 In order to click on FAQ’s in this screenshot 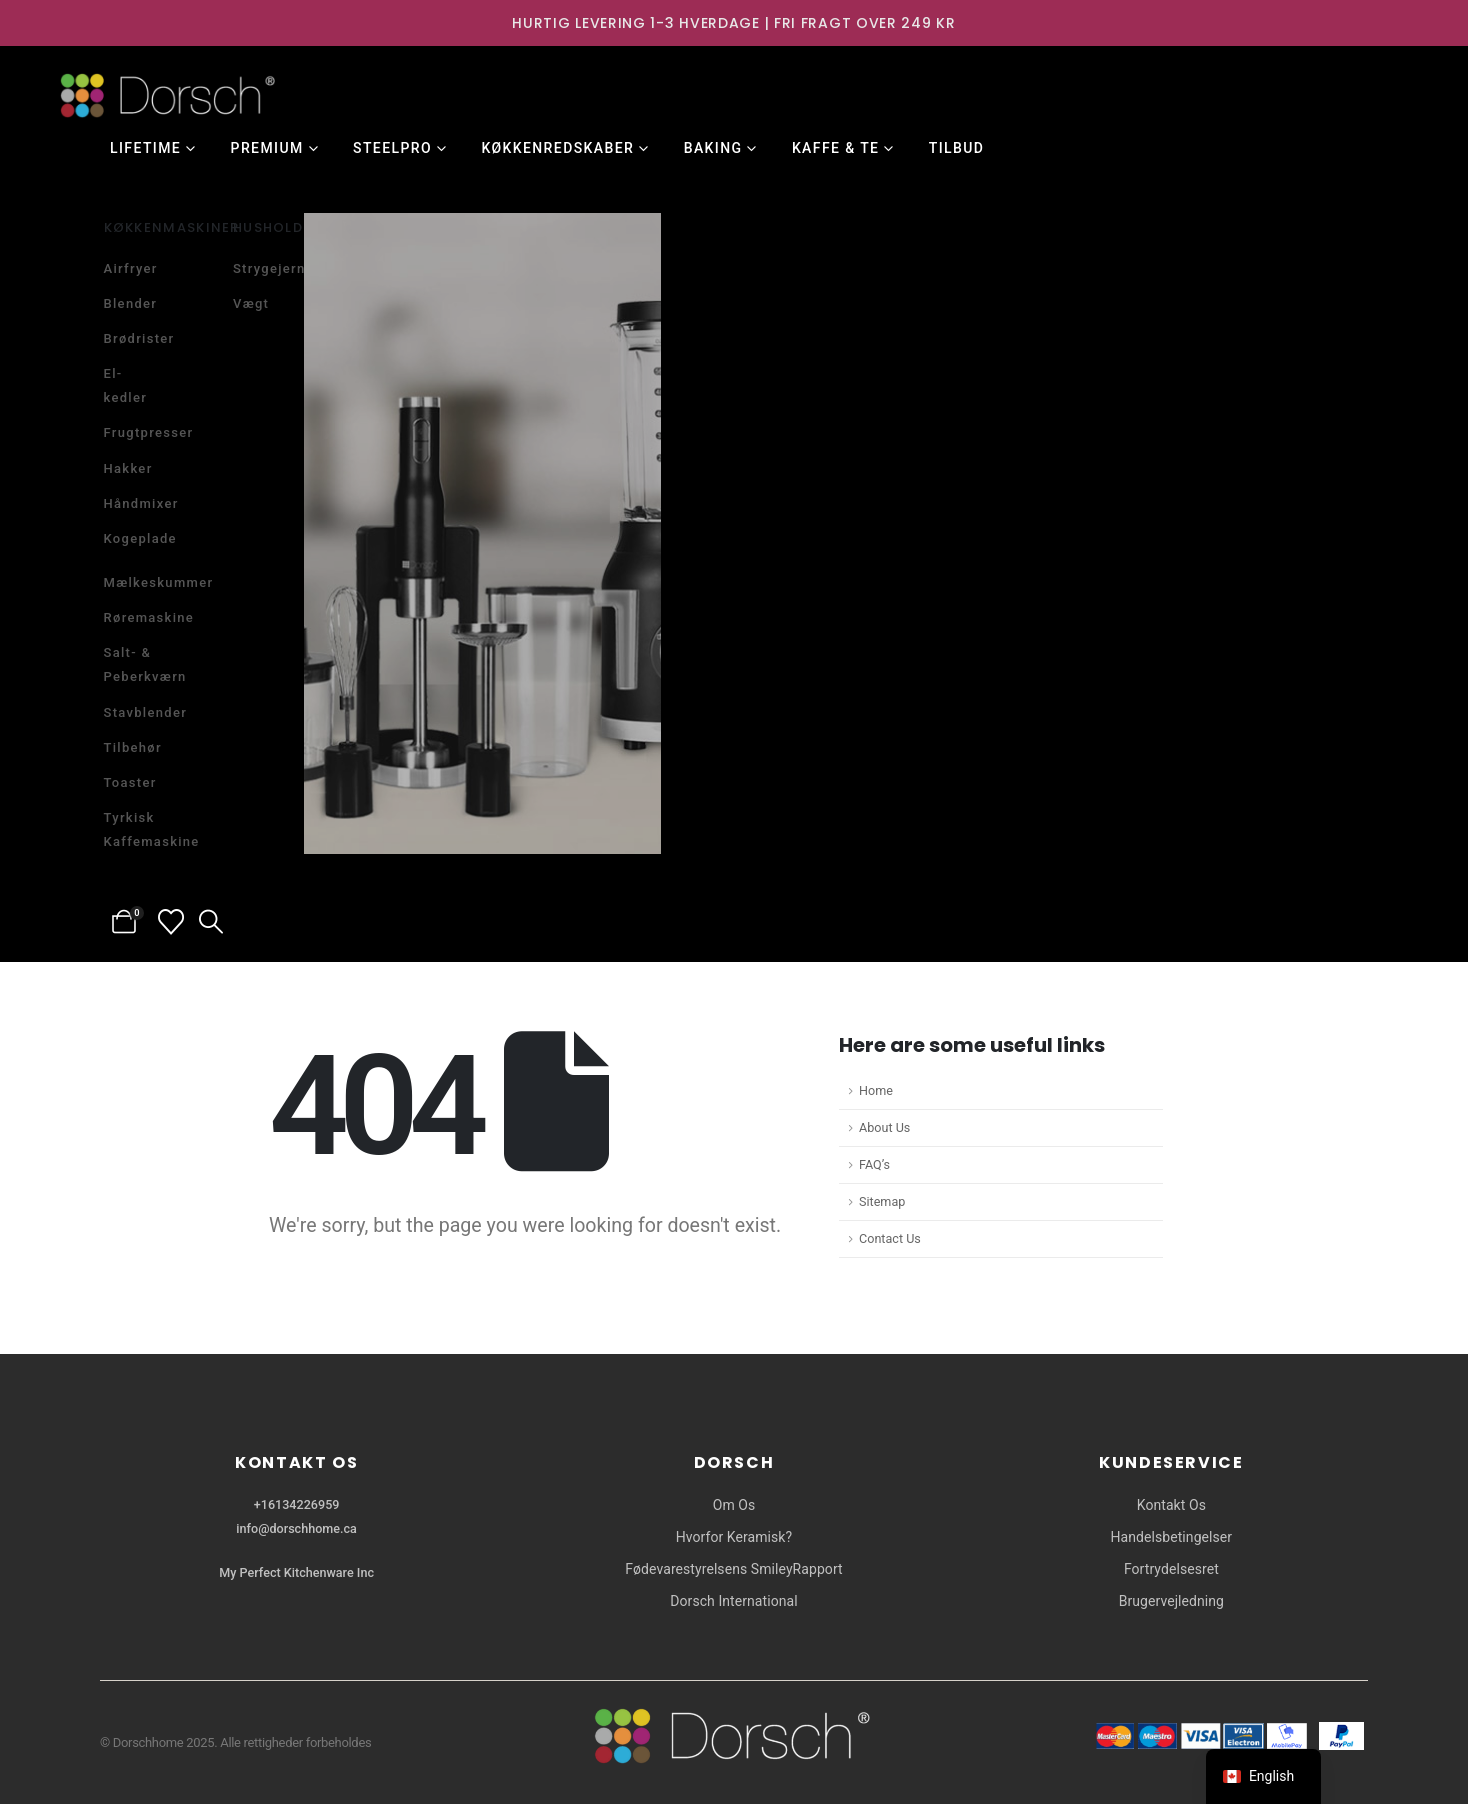, I will do `click(874, 1164)`.